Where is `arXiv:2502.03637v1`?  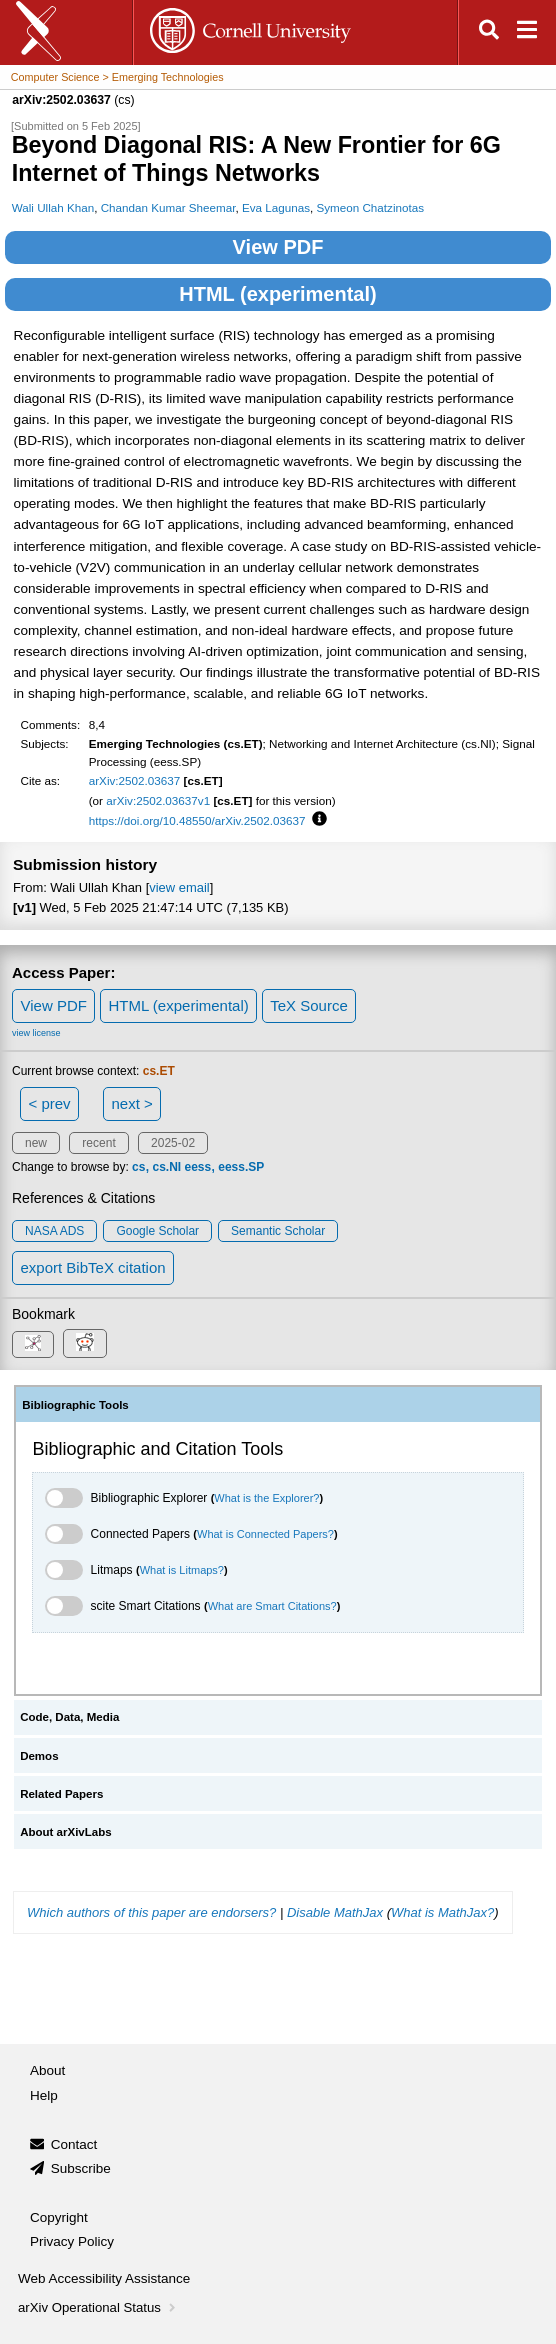 arXiv:2502.03637v1 is located at coordinates (158, 800).